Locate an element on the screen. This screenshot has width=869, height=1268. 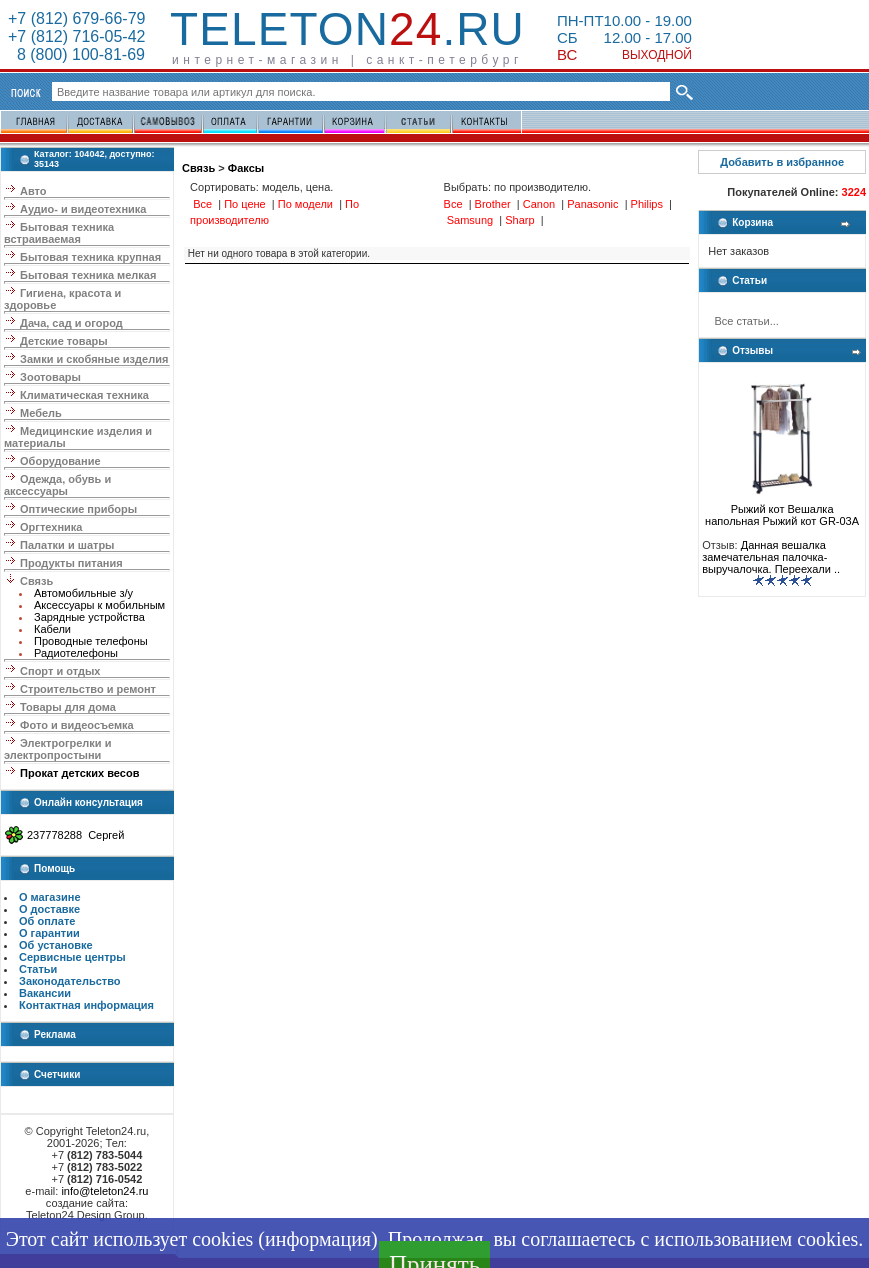
Бытовая техника крупная is located at coordinates (90, 257).